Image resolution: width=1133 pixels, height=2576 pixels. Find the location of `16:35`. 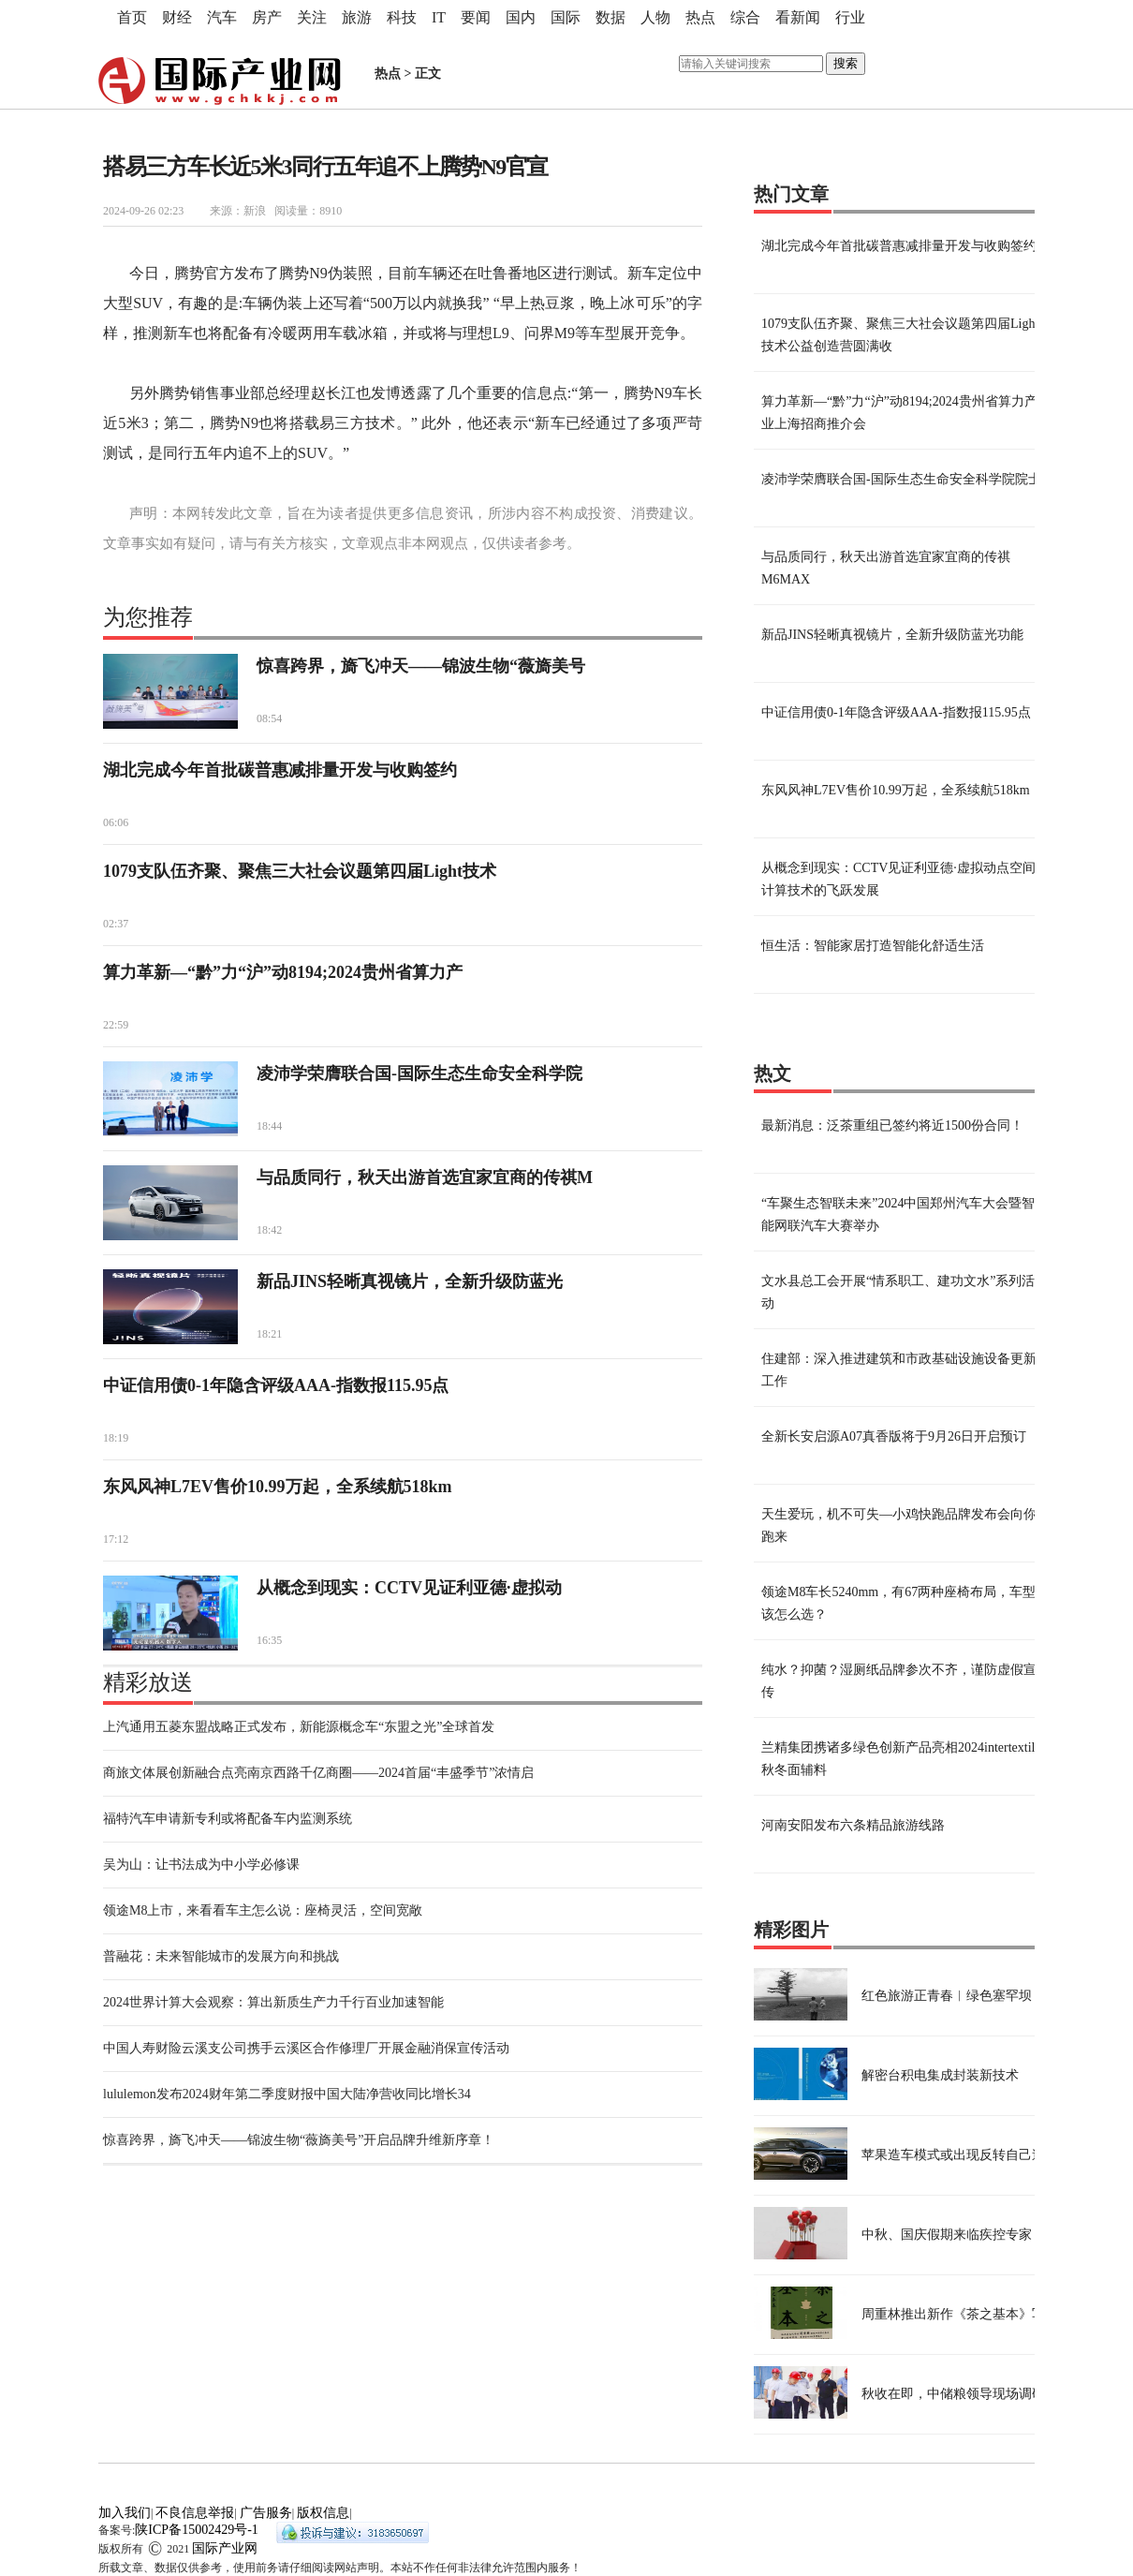

16:35 is located at coordinates (269, 1640).